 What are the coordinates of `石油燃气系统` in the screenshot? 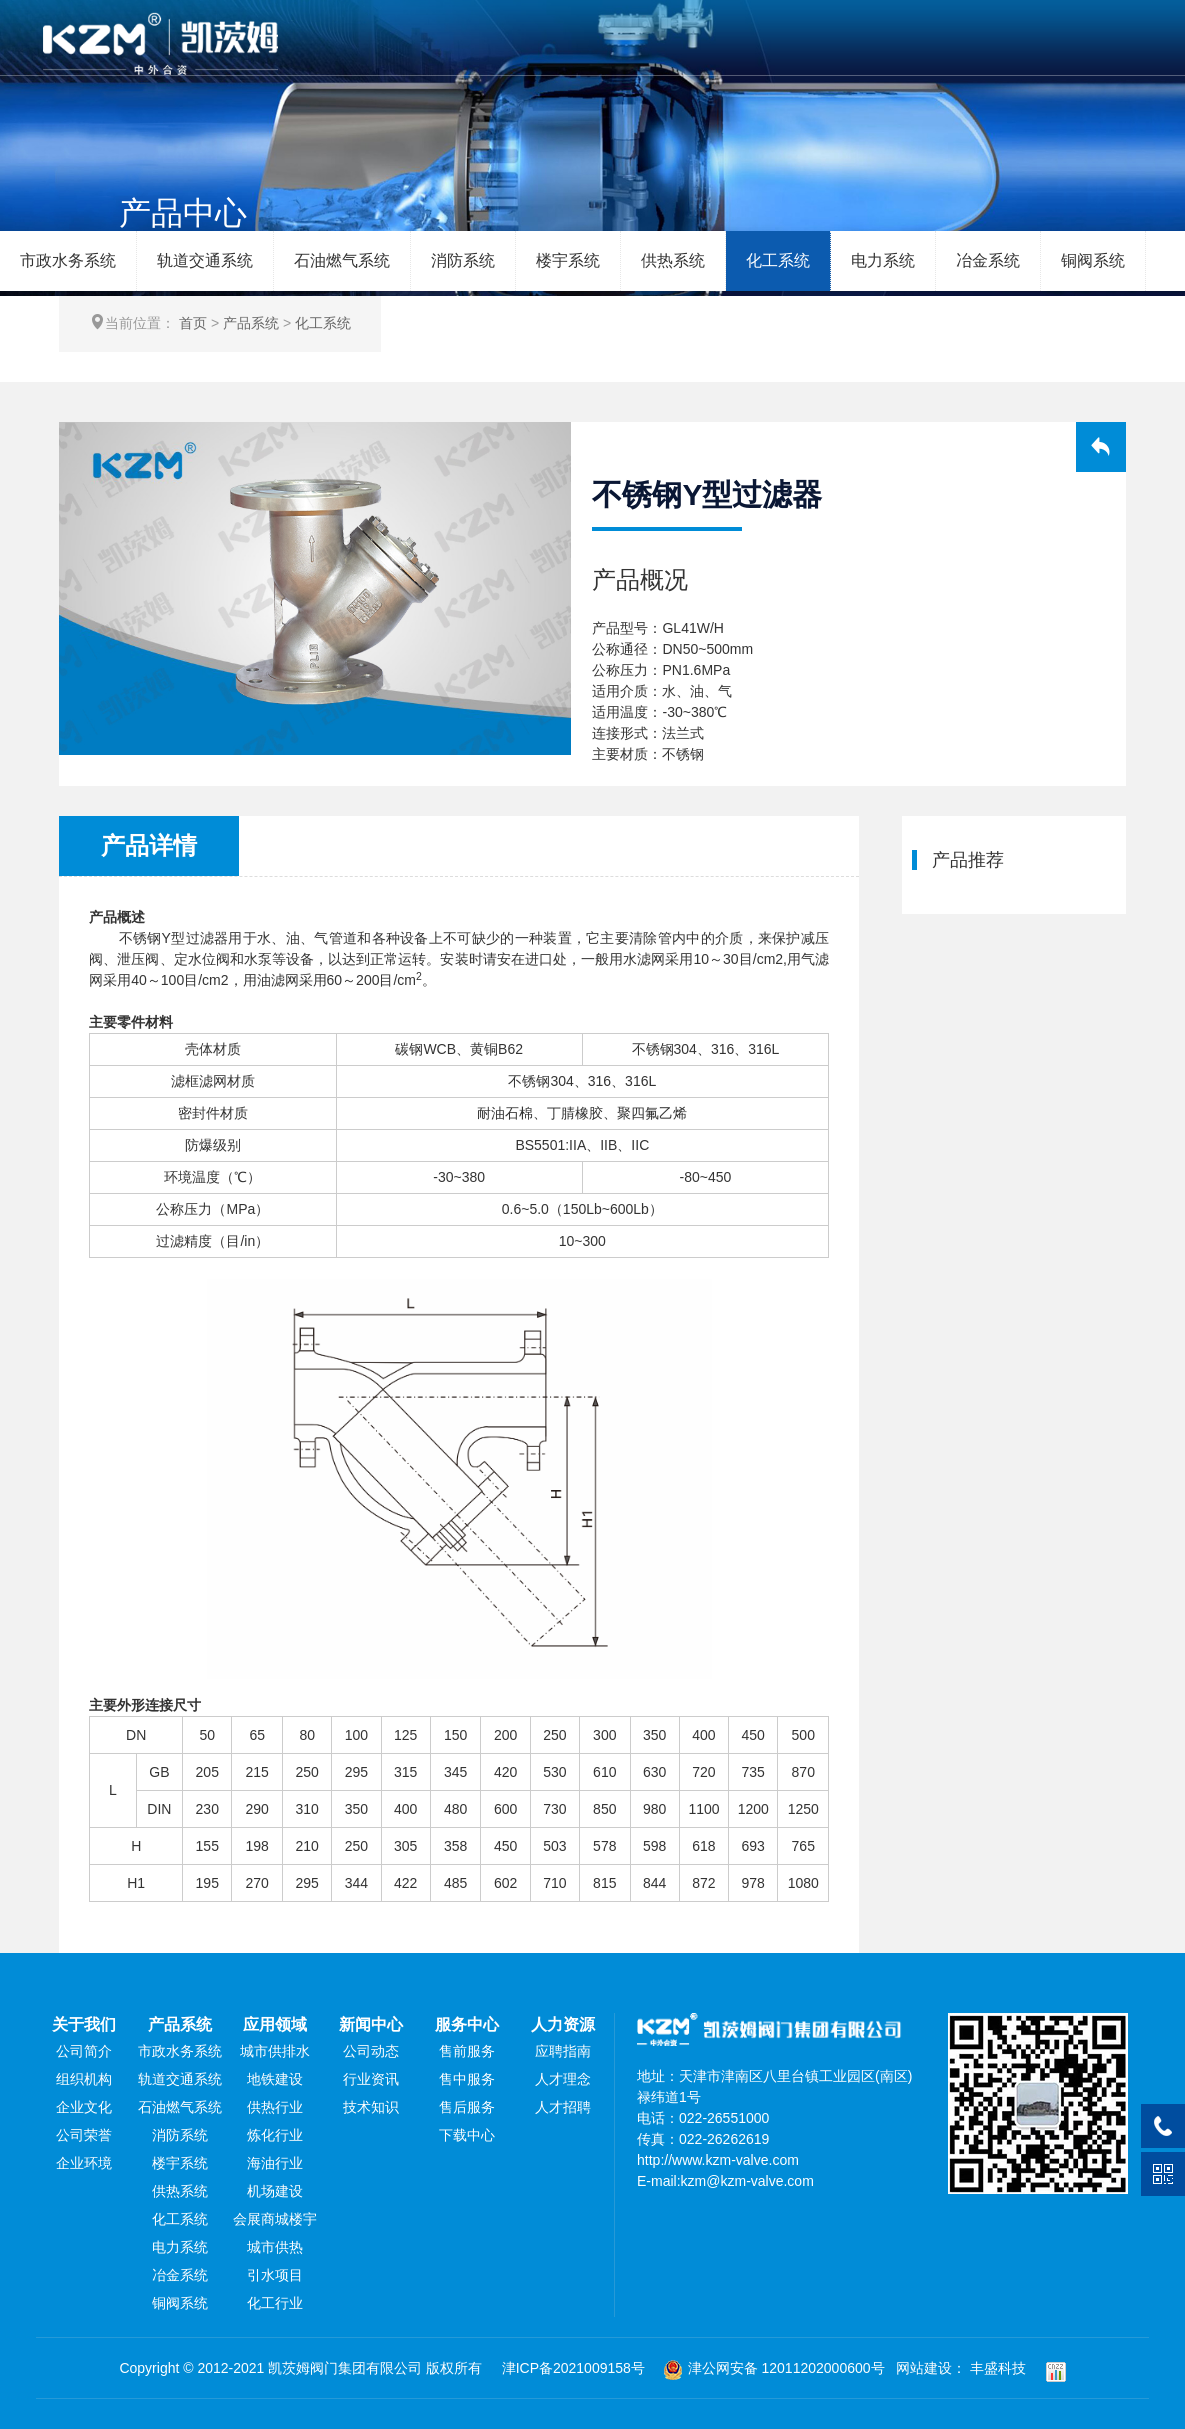 It's located at (342, 260).